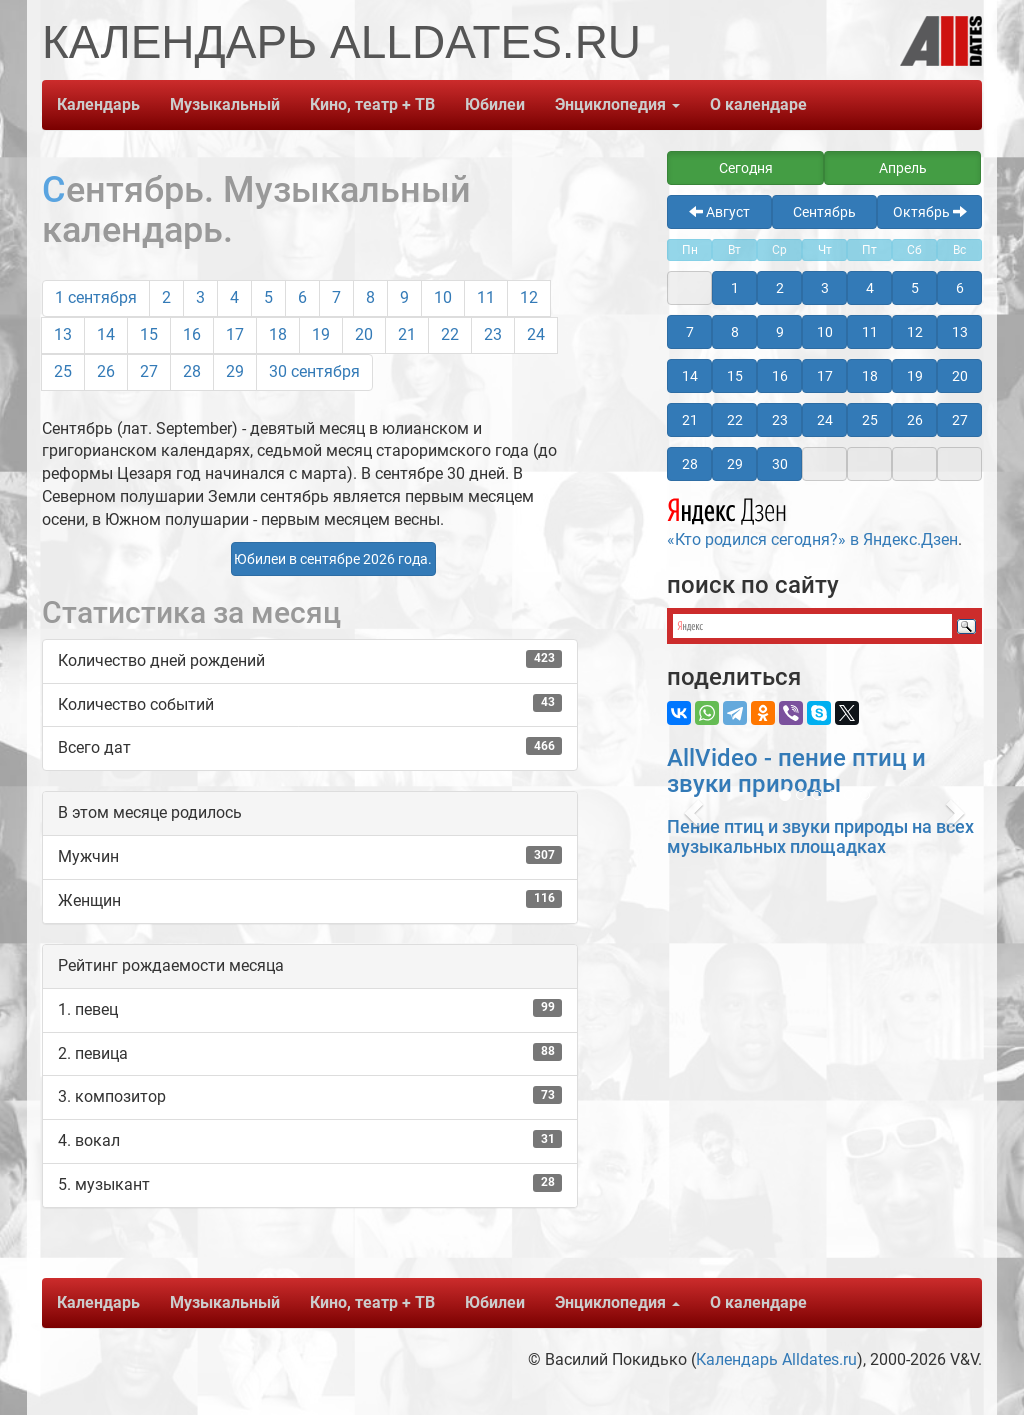 Image resolution: width=1024 pixels, height=1415 pixels. Describe the element at coordinates (98, 104) in the screenshot. I see `Календарь` at that location.